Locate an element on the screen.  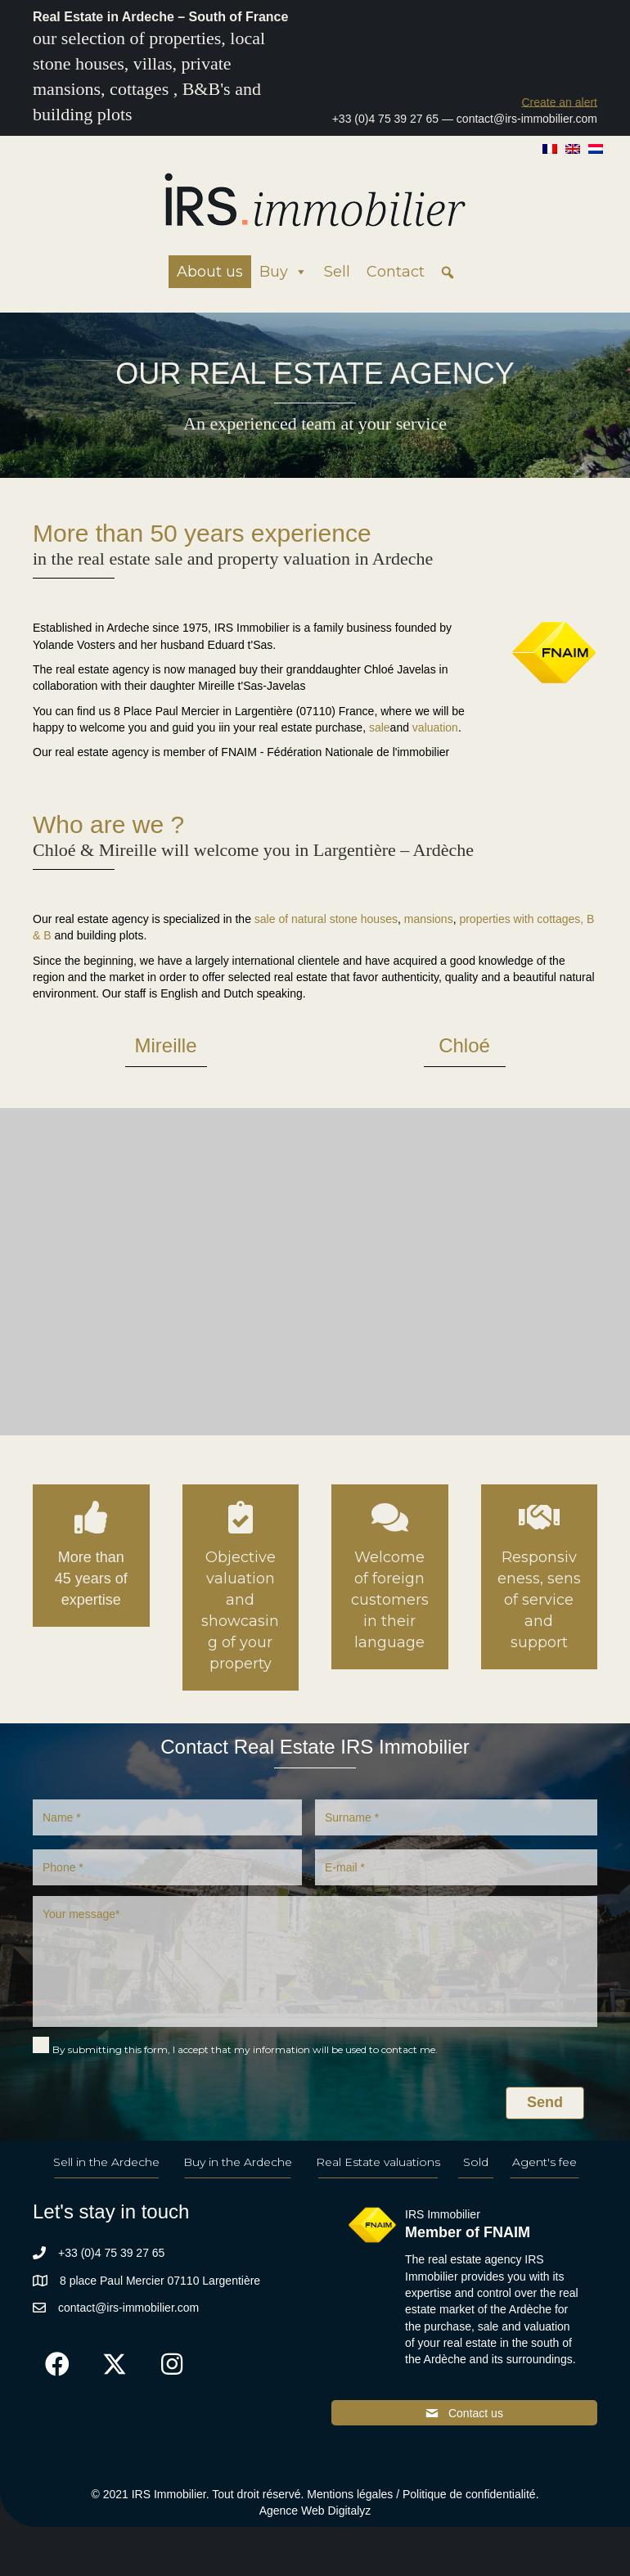
Agent's fee is located at coordinates (544, 2162).